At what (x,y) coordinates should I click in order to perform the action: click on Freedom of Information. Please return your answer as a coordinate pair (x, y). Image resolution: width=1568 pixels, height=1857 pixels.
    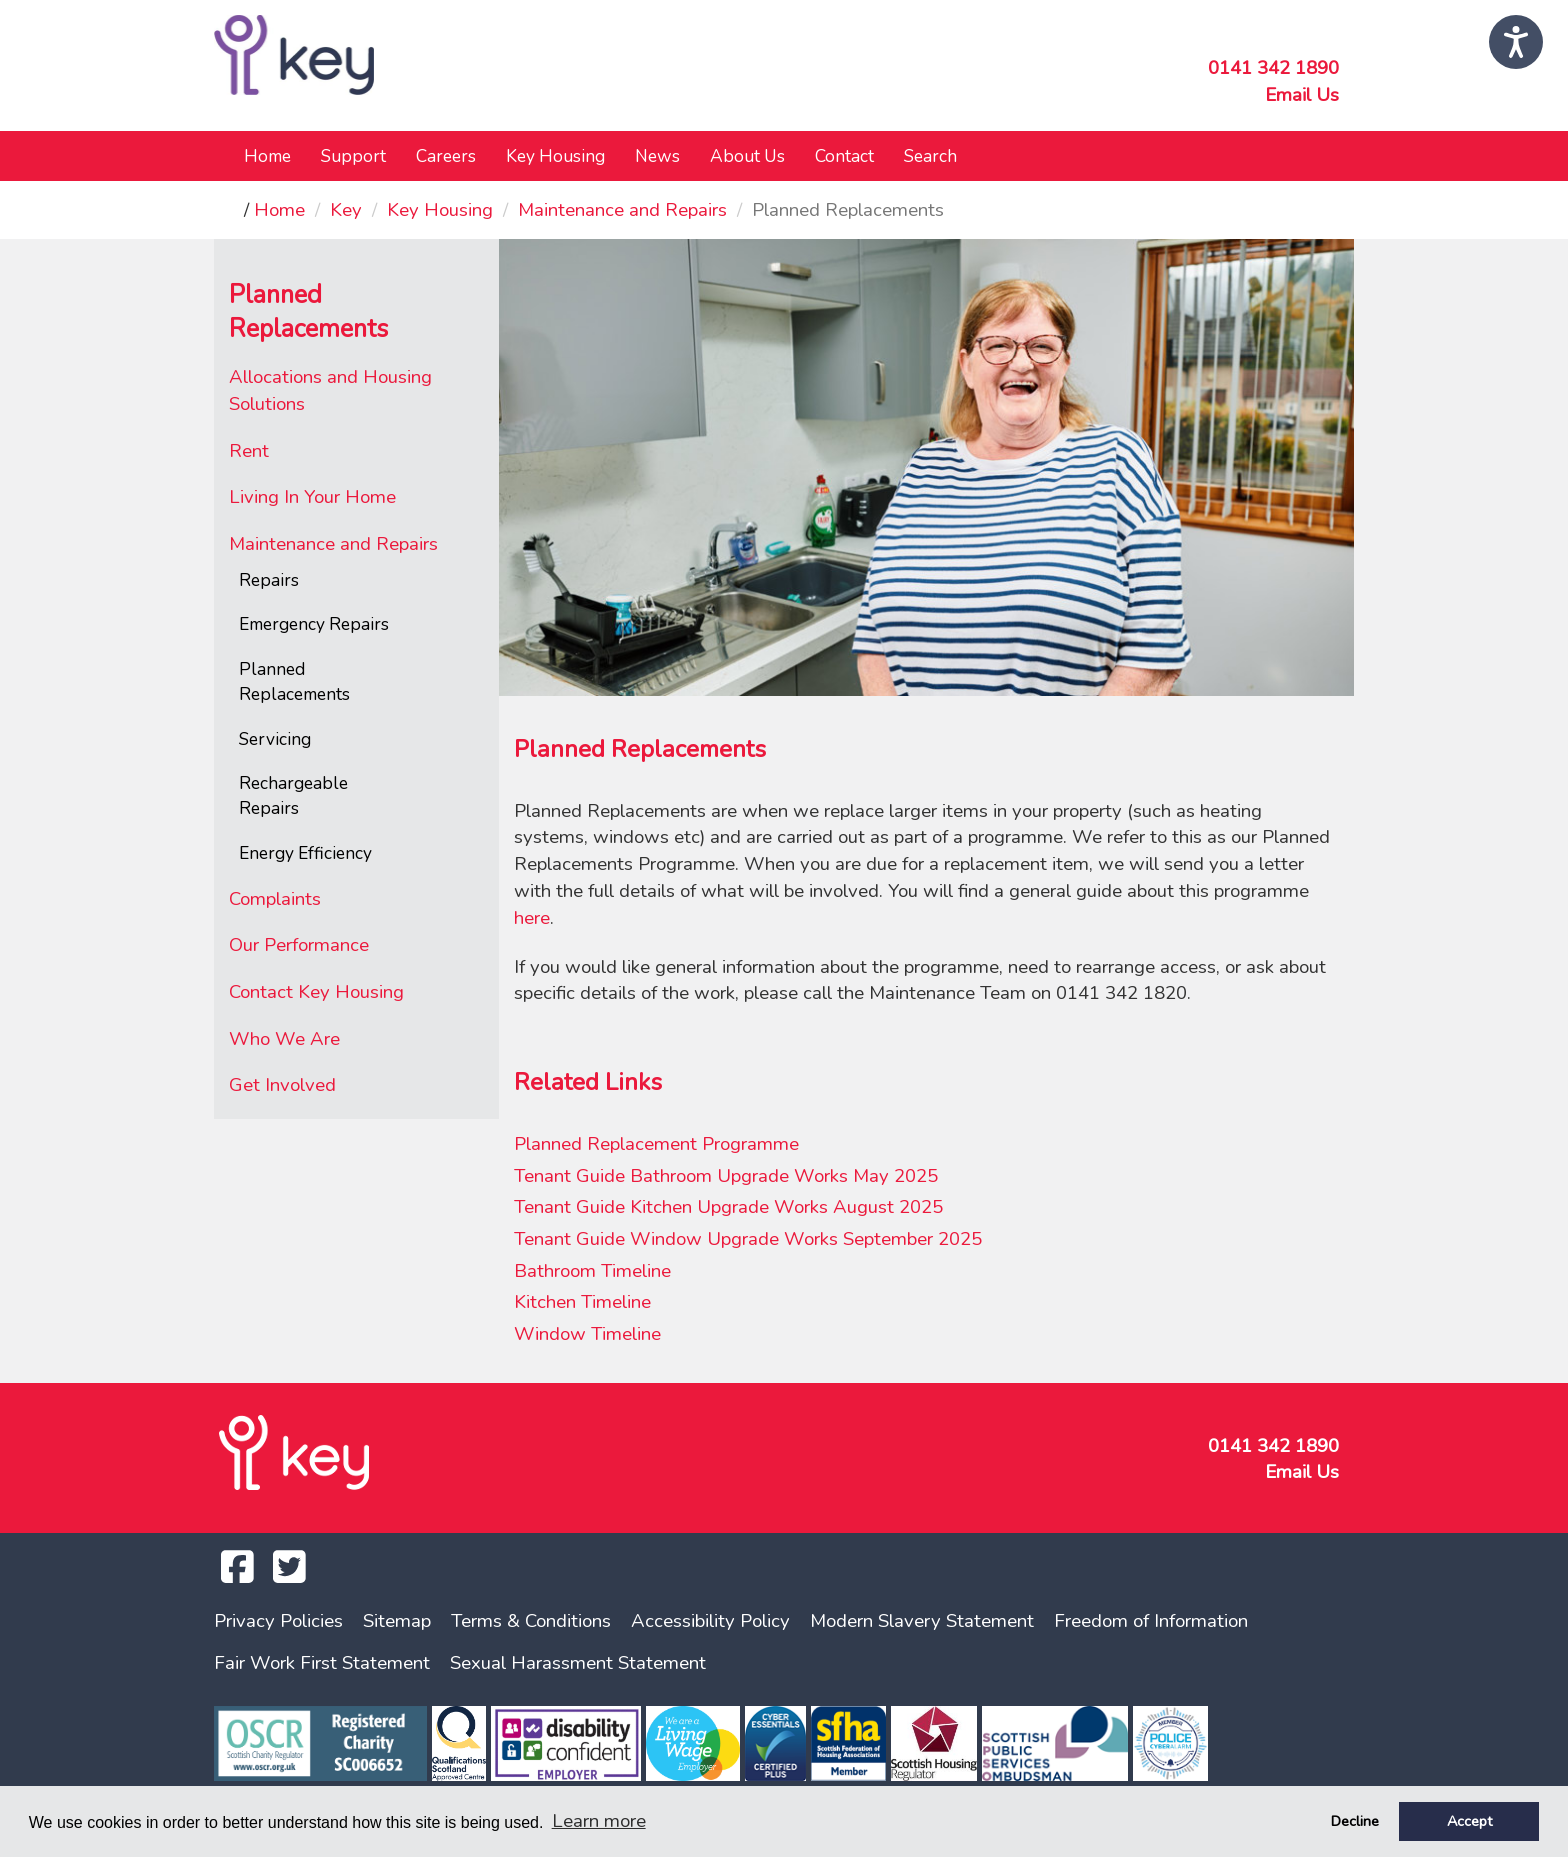
    Looking at the image, I should click on (1151, 1621).